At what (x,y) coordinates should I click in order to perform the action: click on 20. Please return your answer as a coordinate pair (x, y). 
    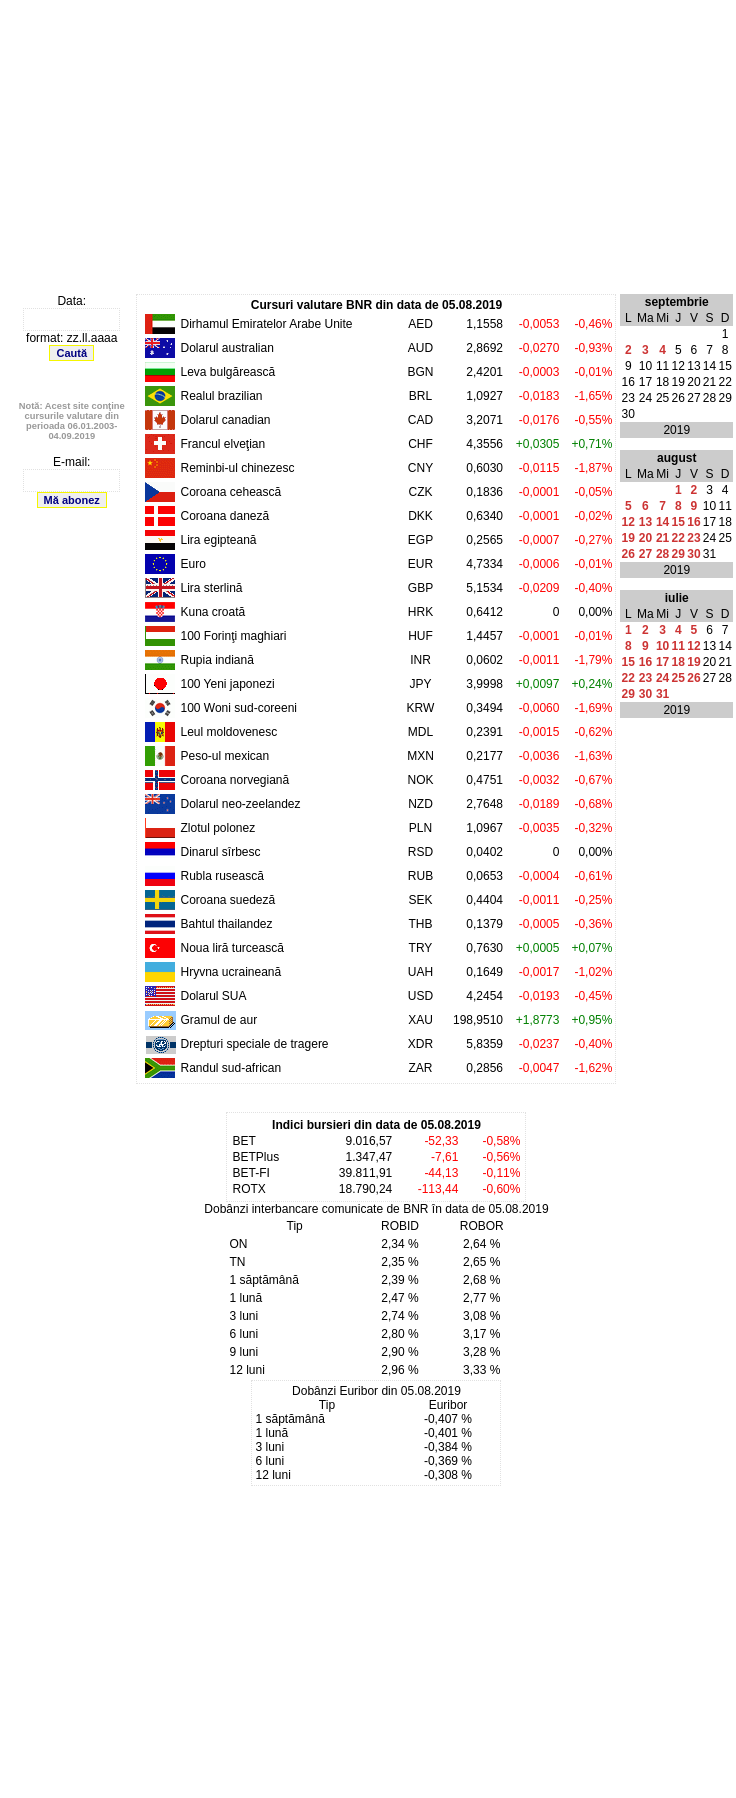
    Looking at the image, I should click on (645, 538).